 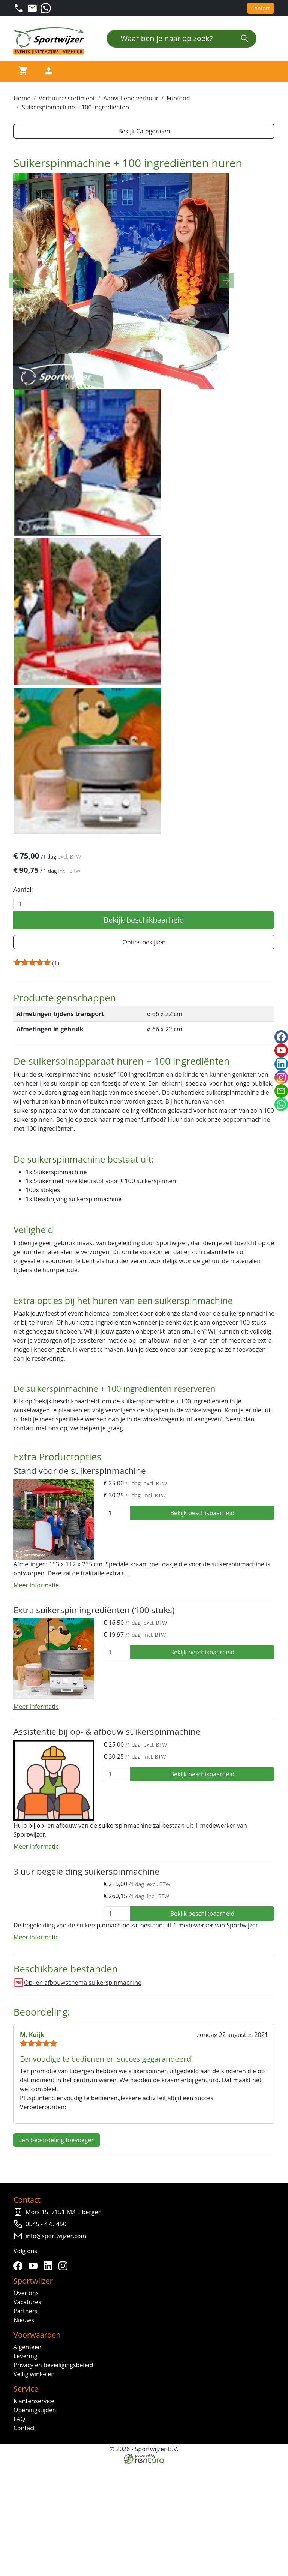 I want to click on [instagram], so click(x=64, y=2496).